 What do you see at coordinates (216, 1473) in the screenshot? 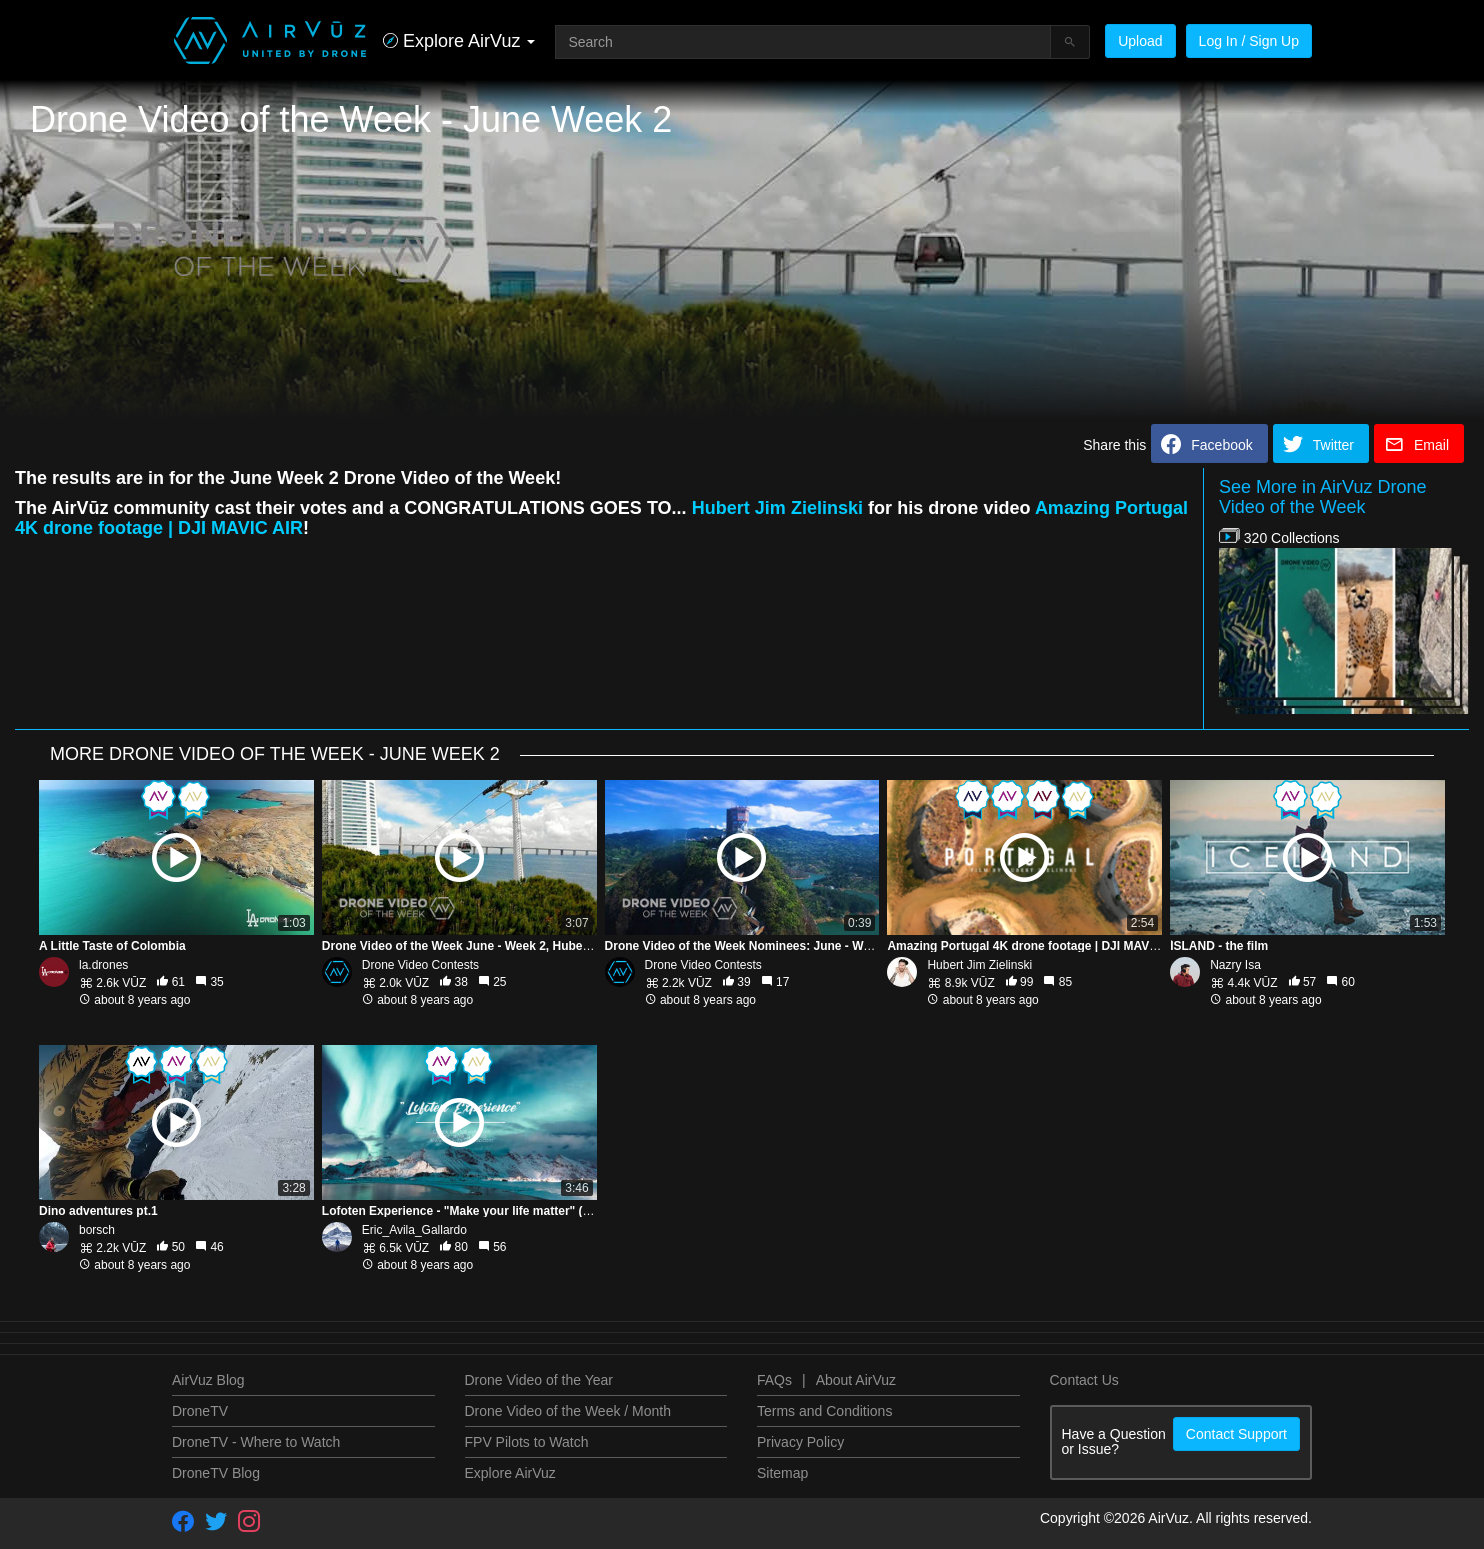
I see `DroneTV Blog` at bounding box center [216, 1473].